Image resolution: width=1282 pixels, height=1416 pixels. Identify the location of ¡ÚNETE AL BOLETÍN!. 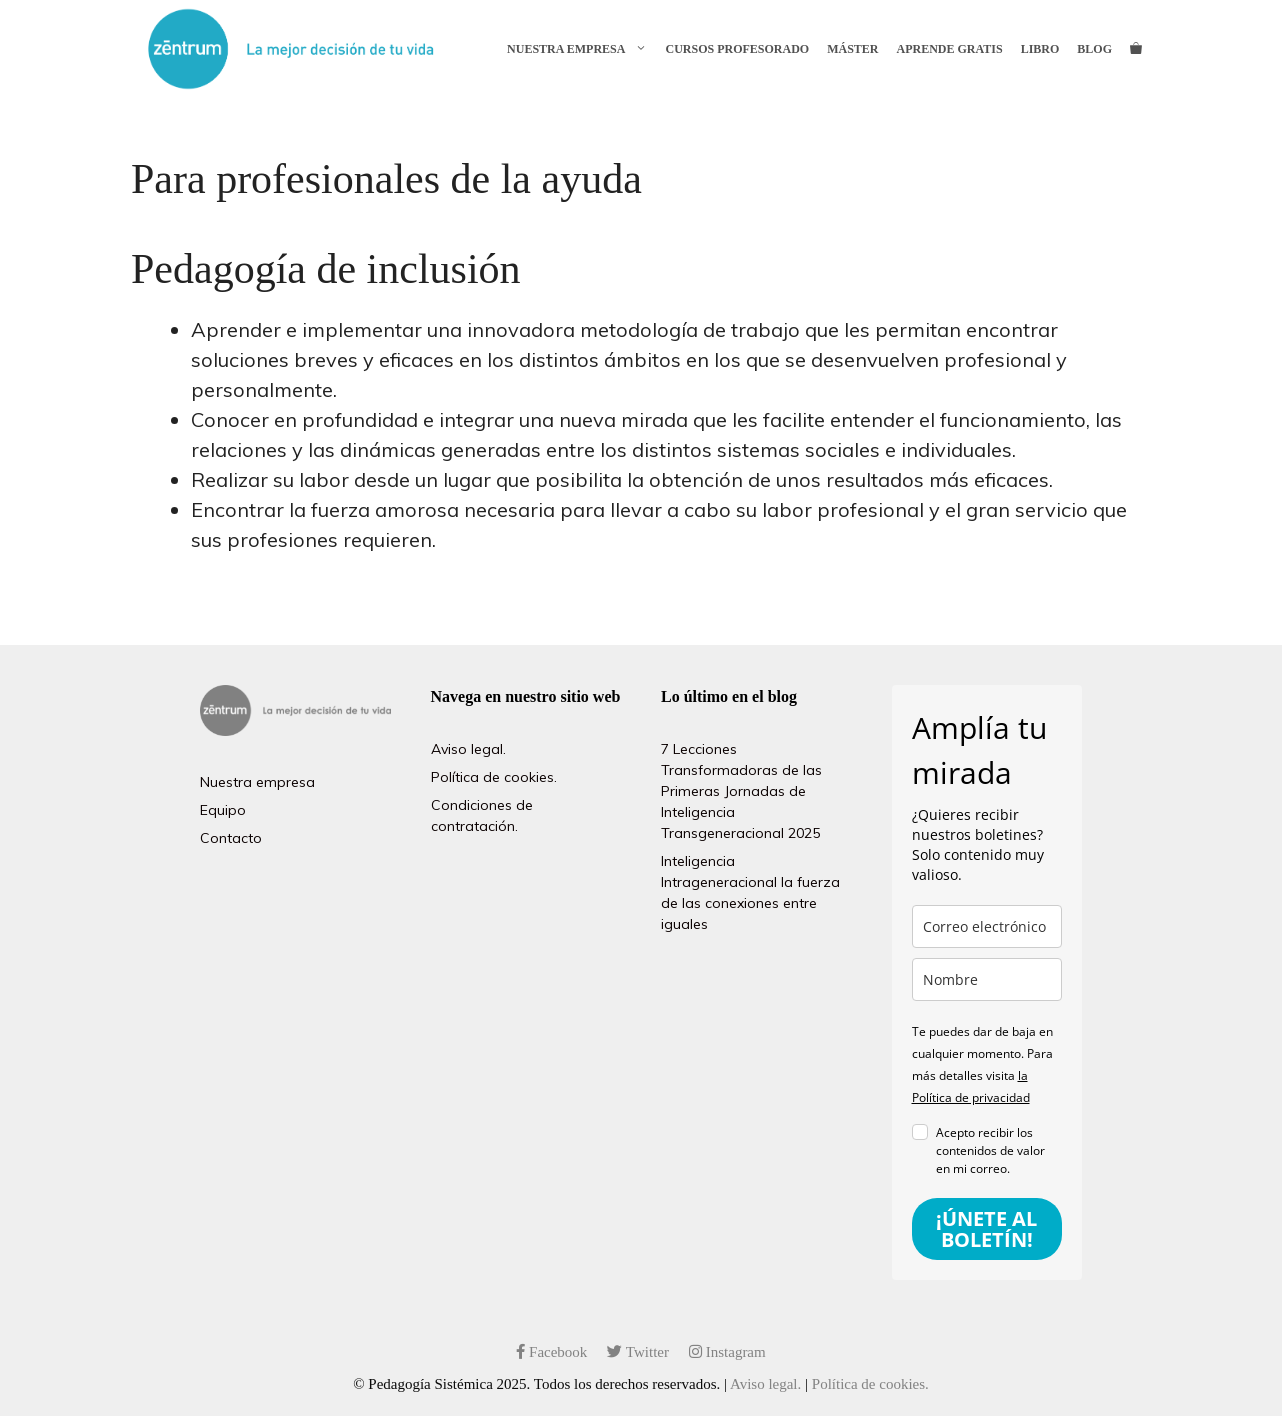
(986, 1229).